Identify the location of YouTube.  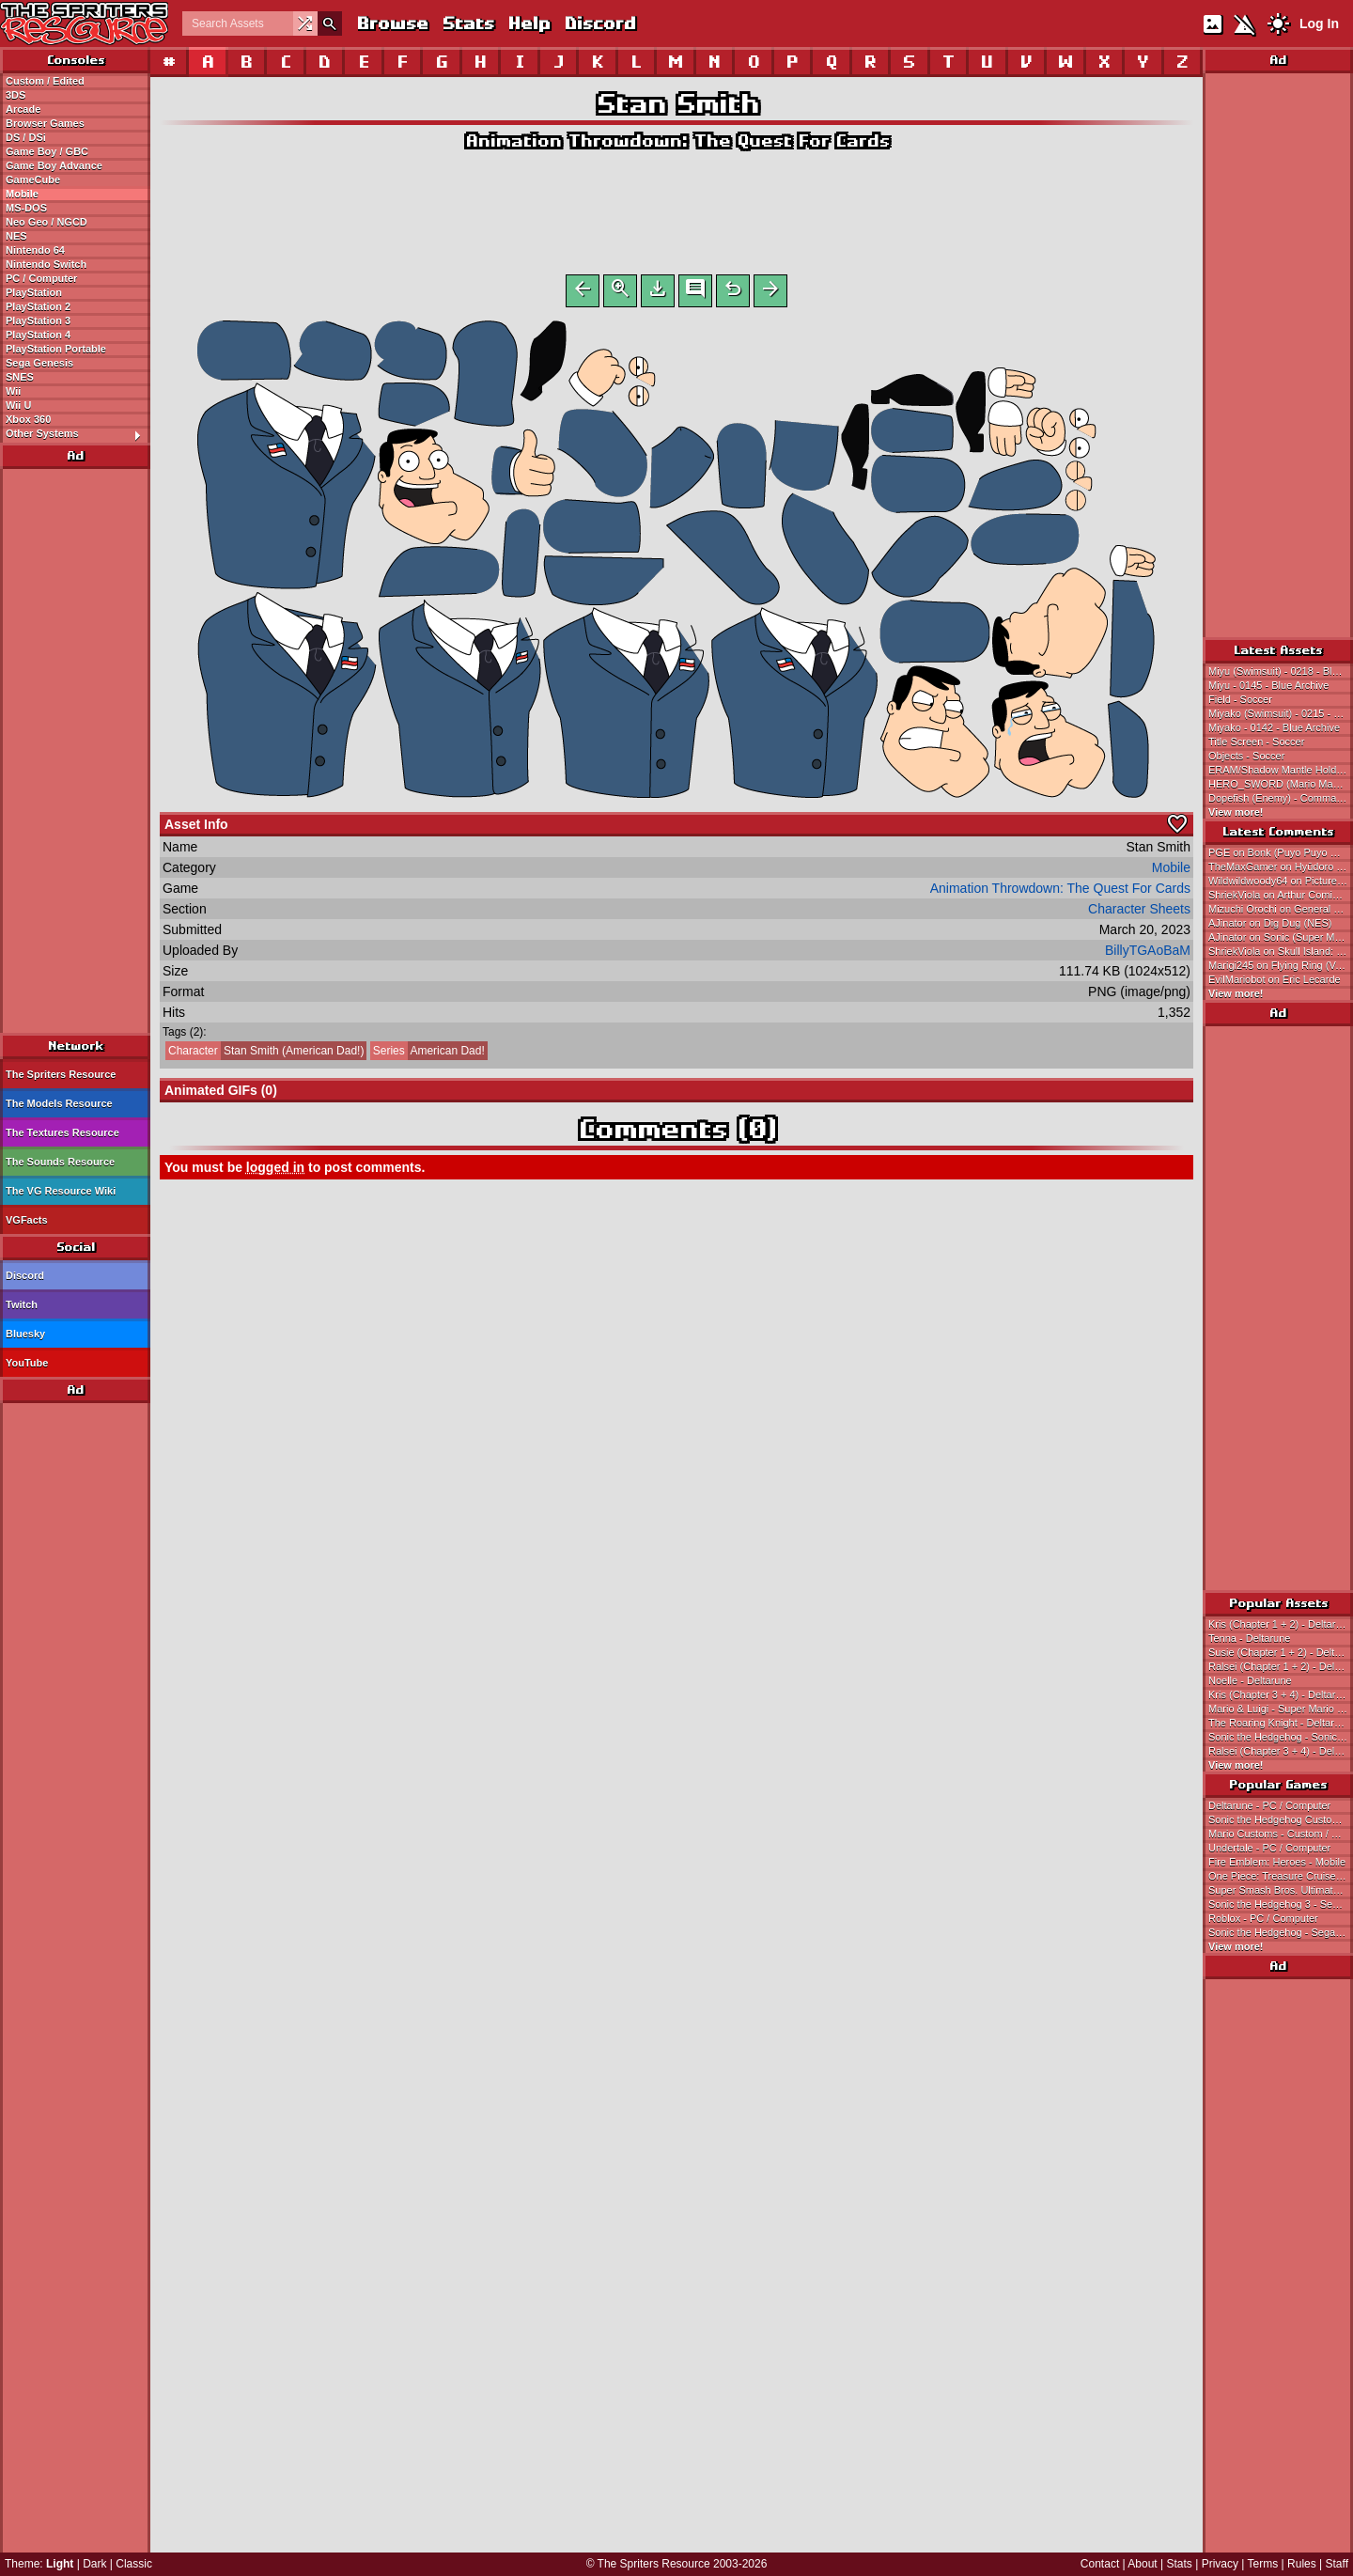
(27, 1362).